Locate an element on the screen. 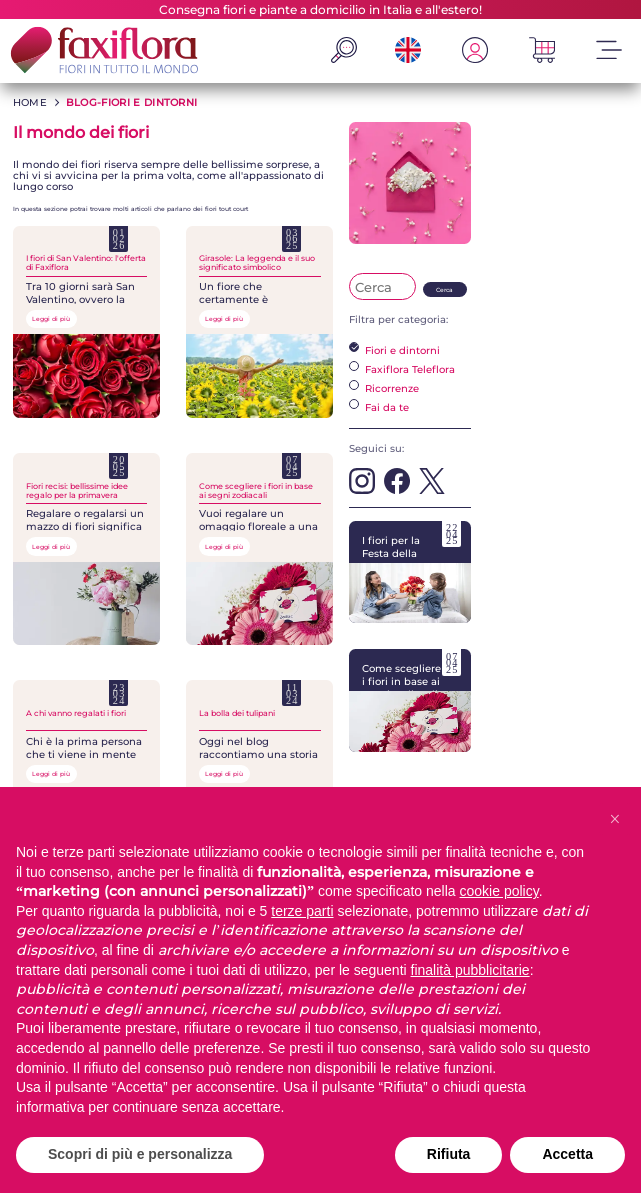 This screenshot has height=1193, width=641. finalità pubblicitarie is located at coordinates (470, 970).